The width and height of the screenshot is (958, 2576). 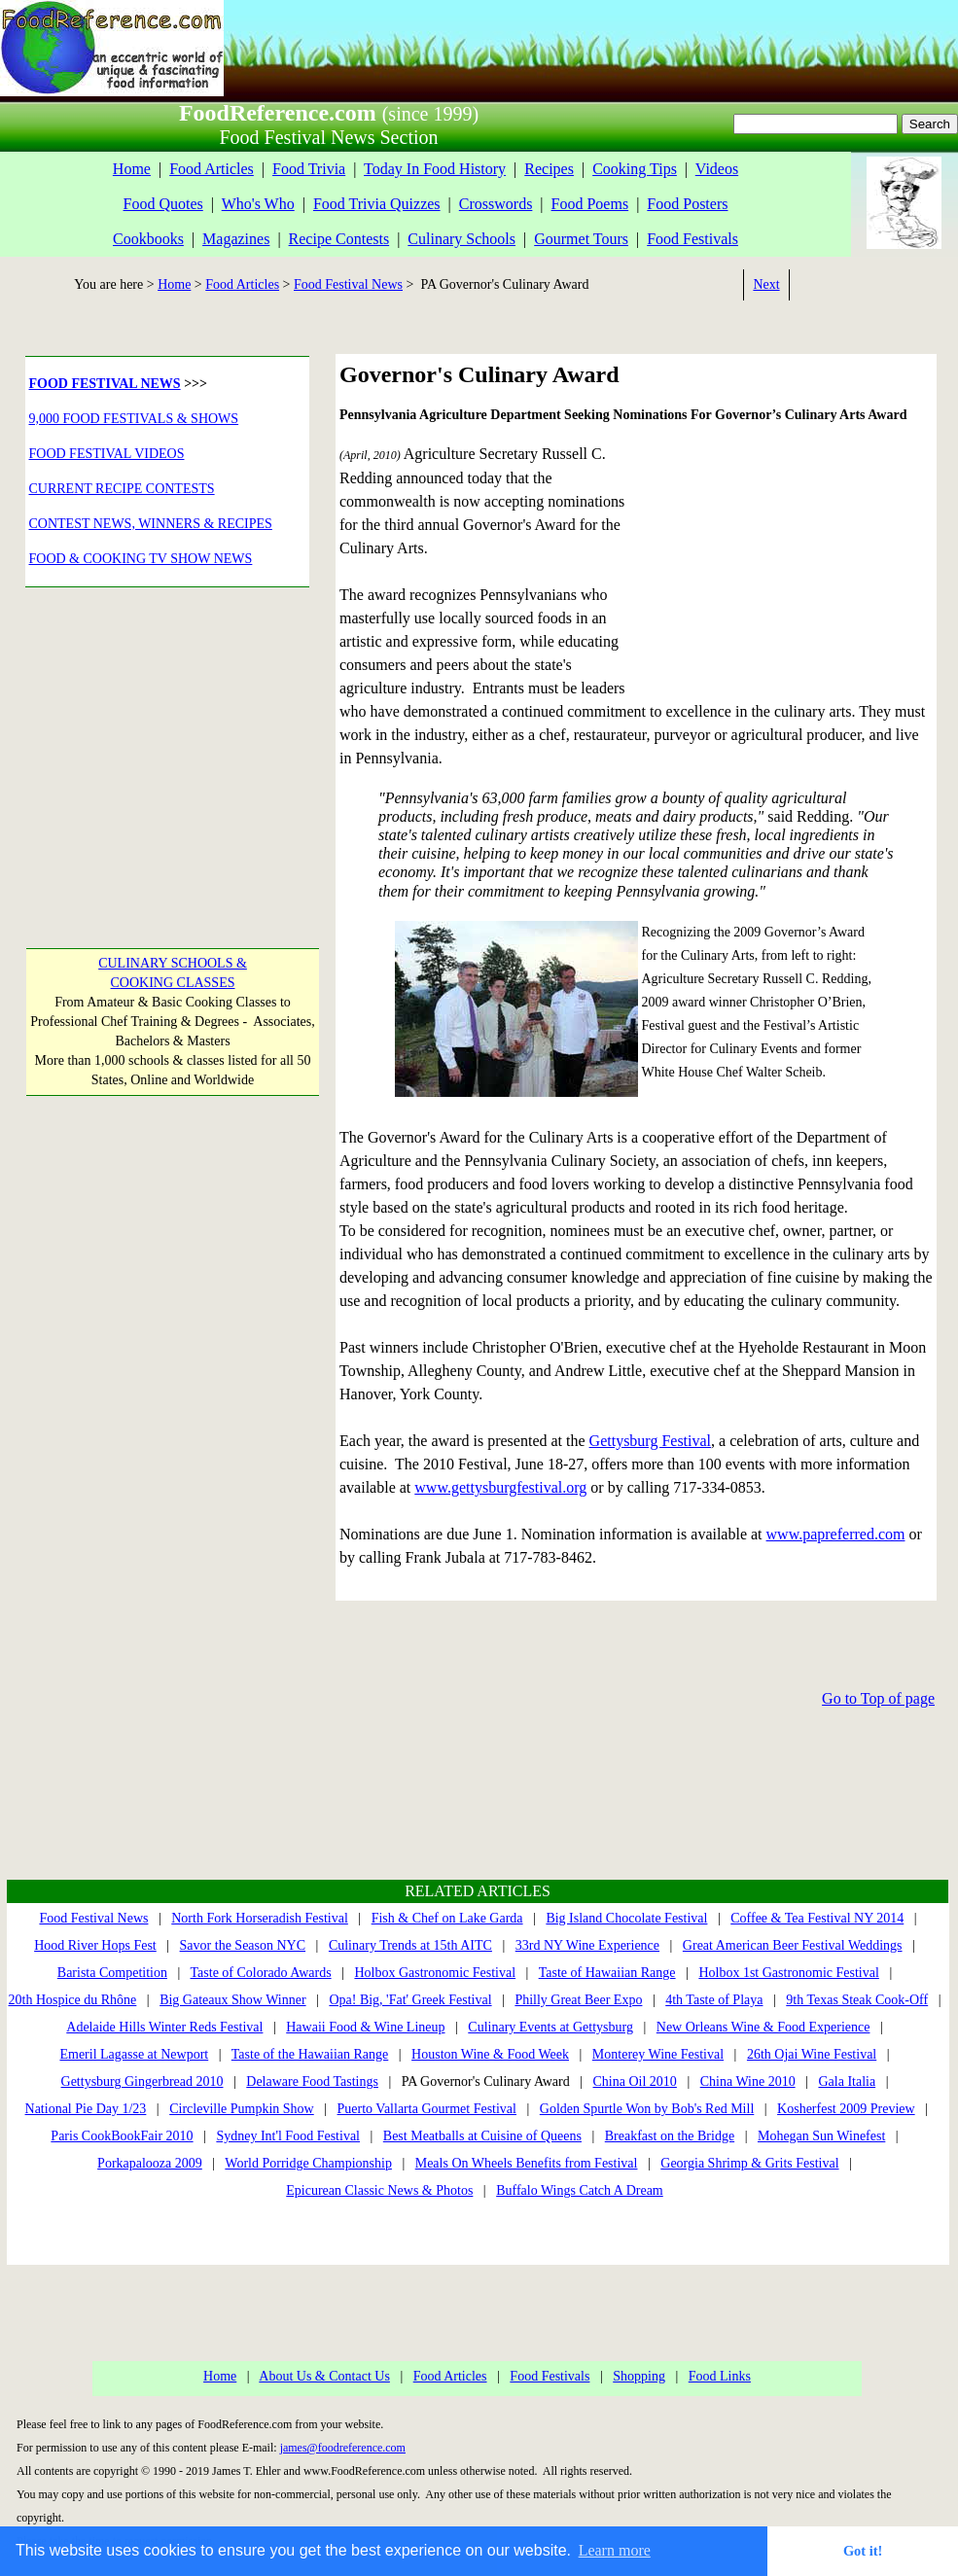 I want to click on Holbox 1st Gastronomic Festival, so click(x=788, y=1972).